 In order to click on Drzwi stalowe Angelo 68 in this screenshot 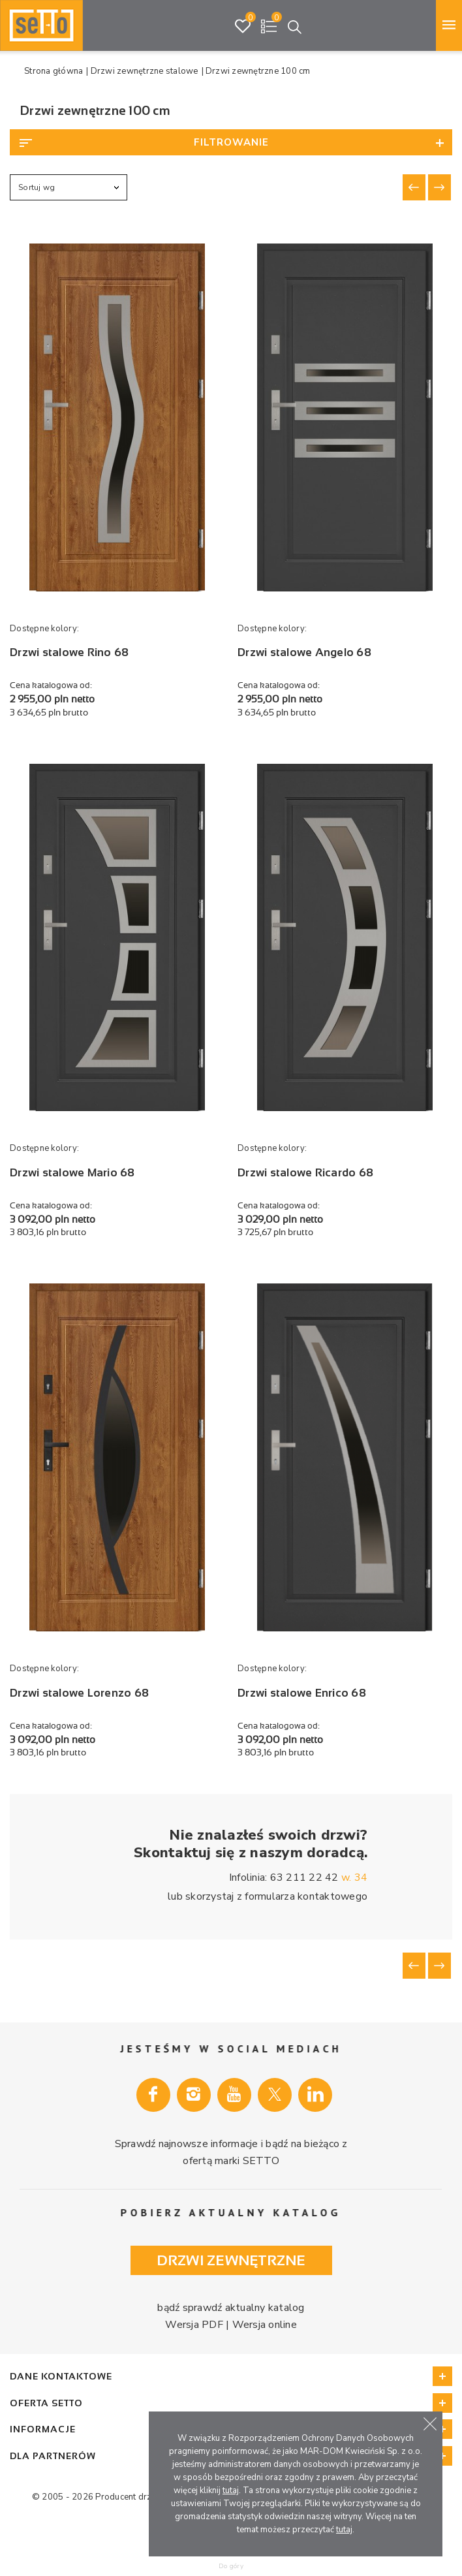, I will do `click(304, 652)`.